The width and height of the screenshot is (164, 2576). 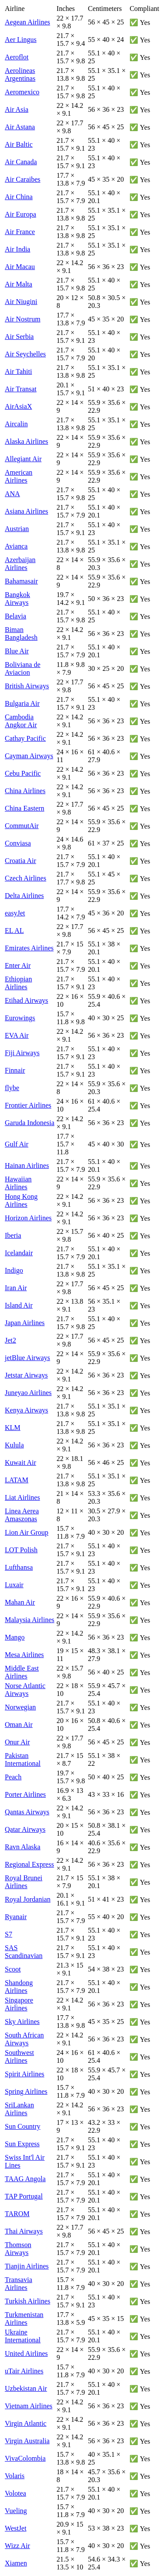 What do you see at coordinates (26, 2353) in the screenshot?
I see `United Airlines` at bounding box center [26, 2353].